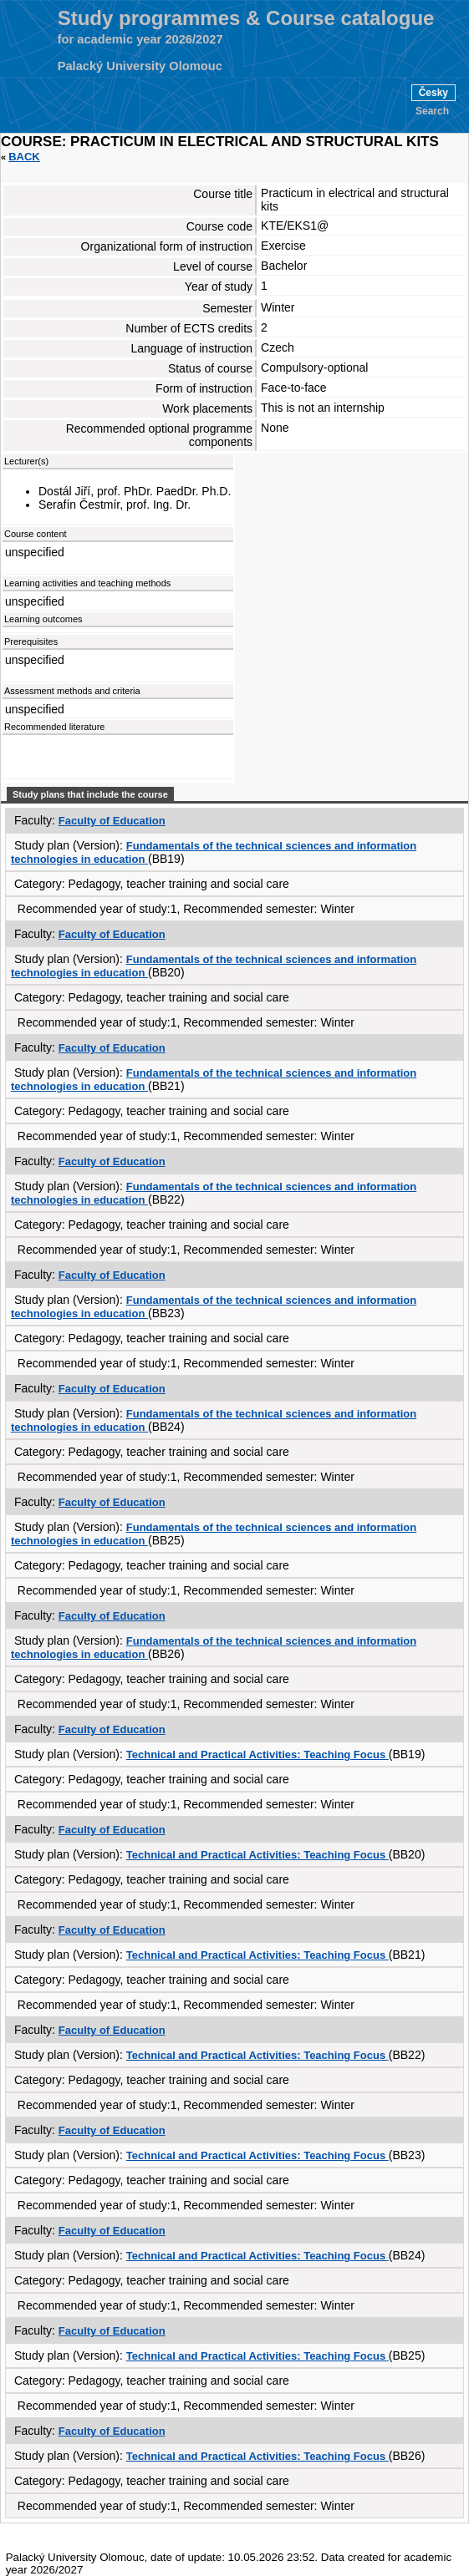  Describe the element at coordinates (140, 66) in the screenshot. I see `Palacký University Olomouc` at that location.